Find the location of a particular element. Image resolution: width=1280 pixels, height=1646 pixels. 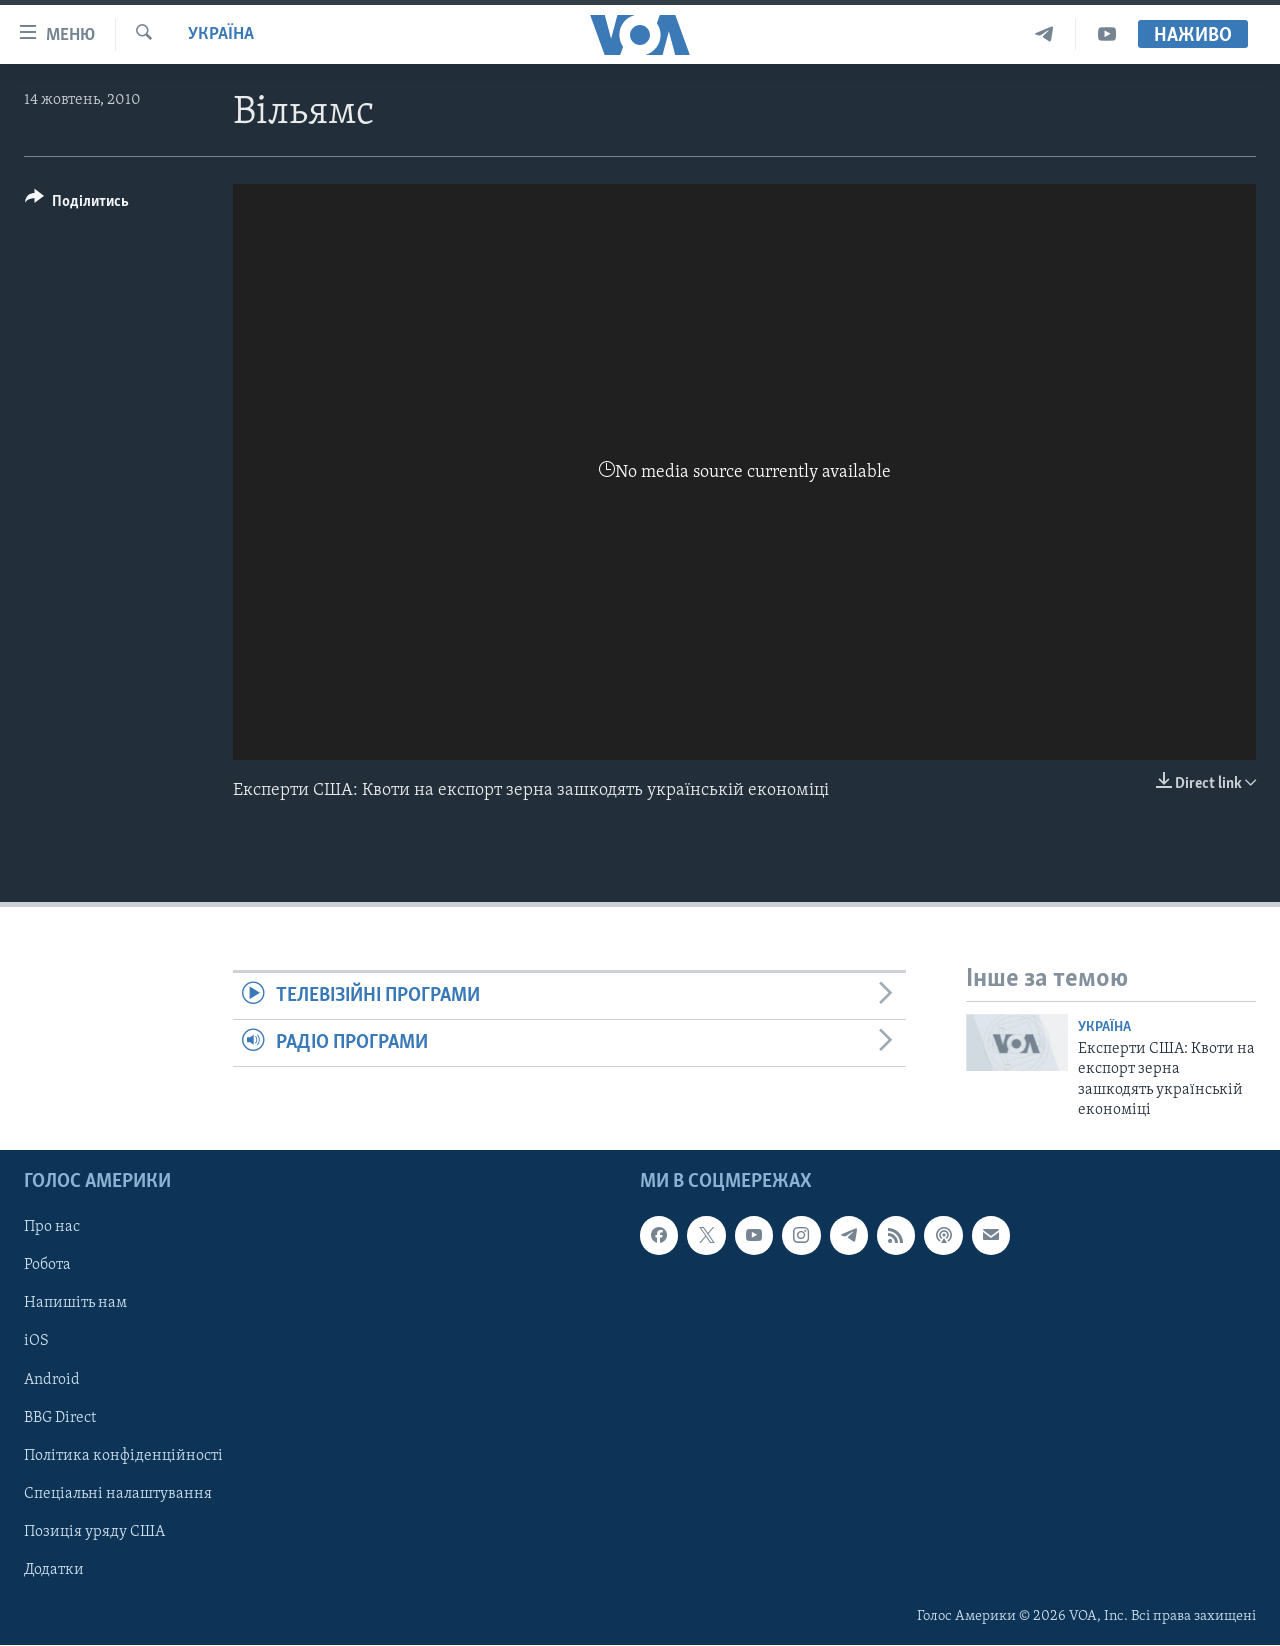

[Button] is located at coordinates (77, 204).